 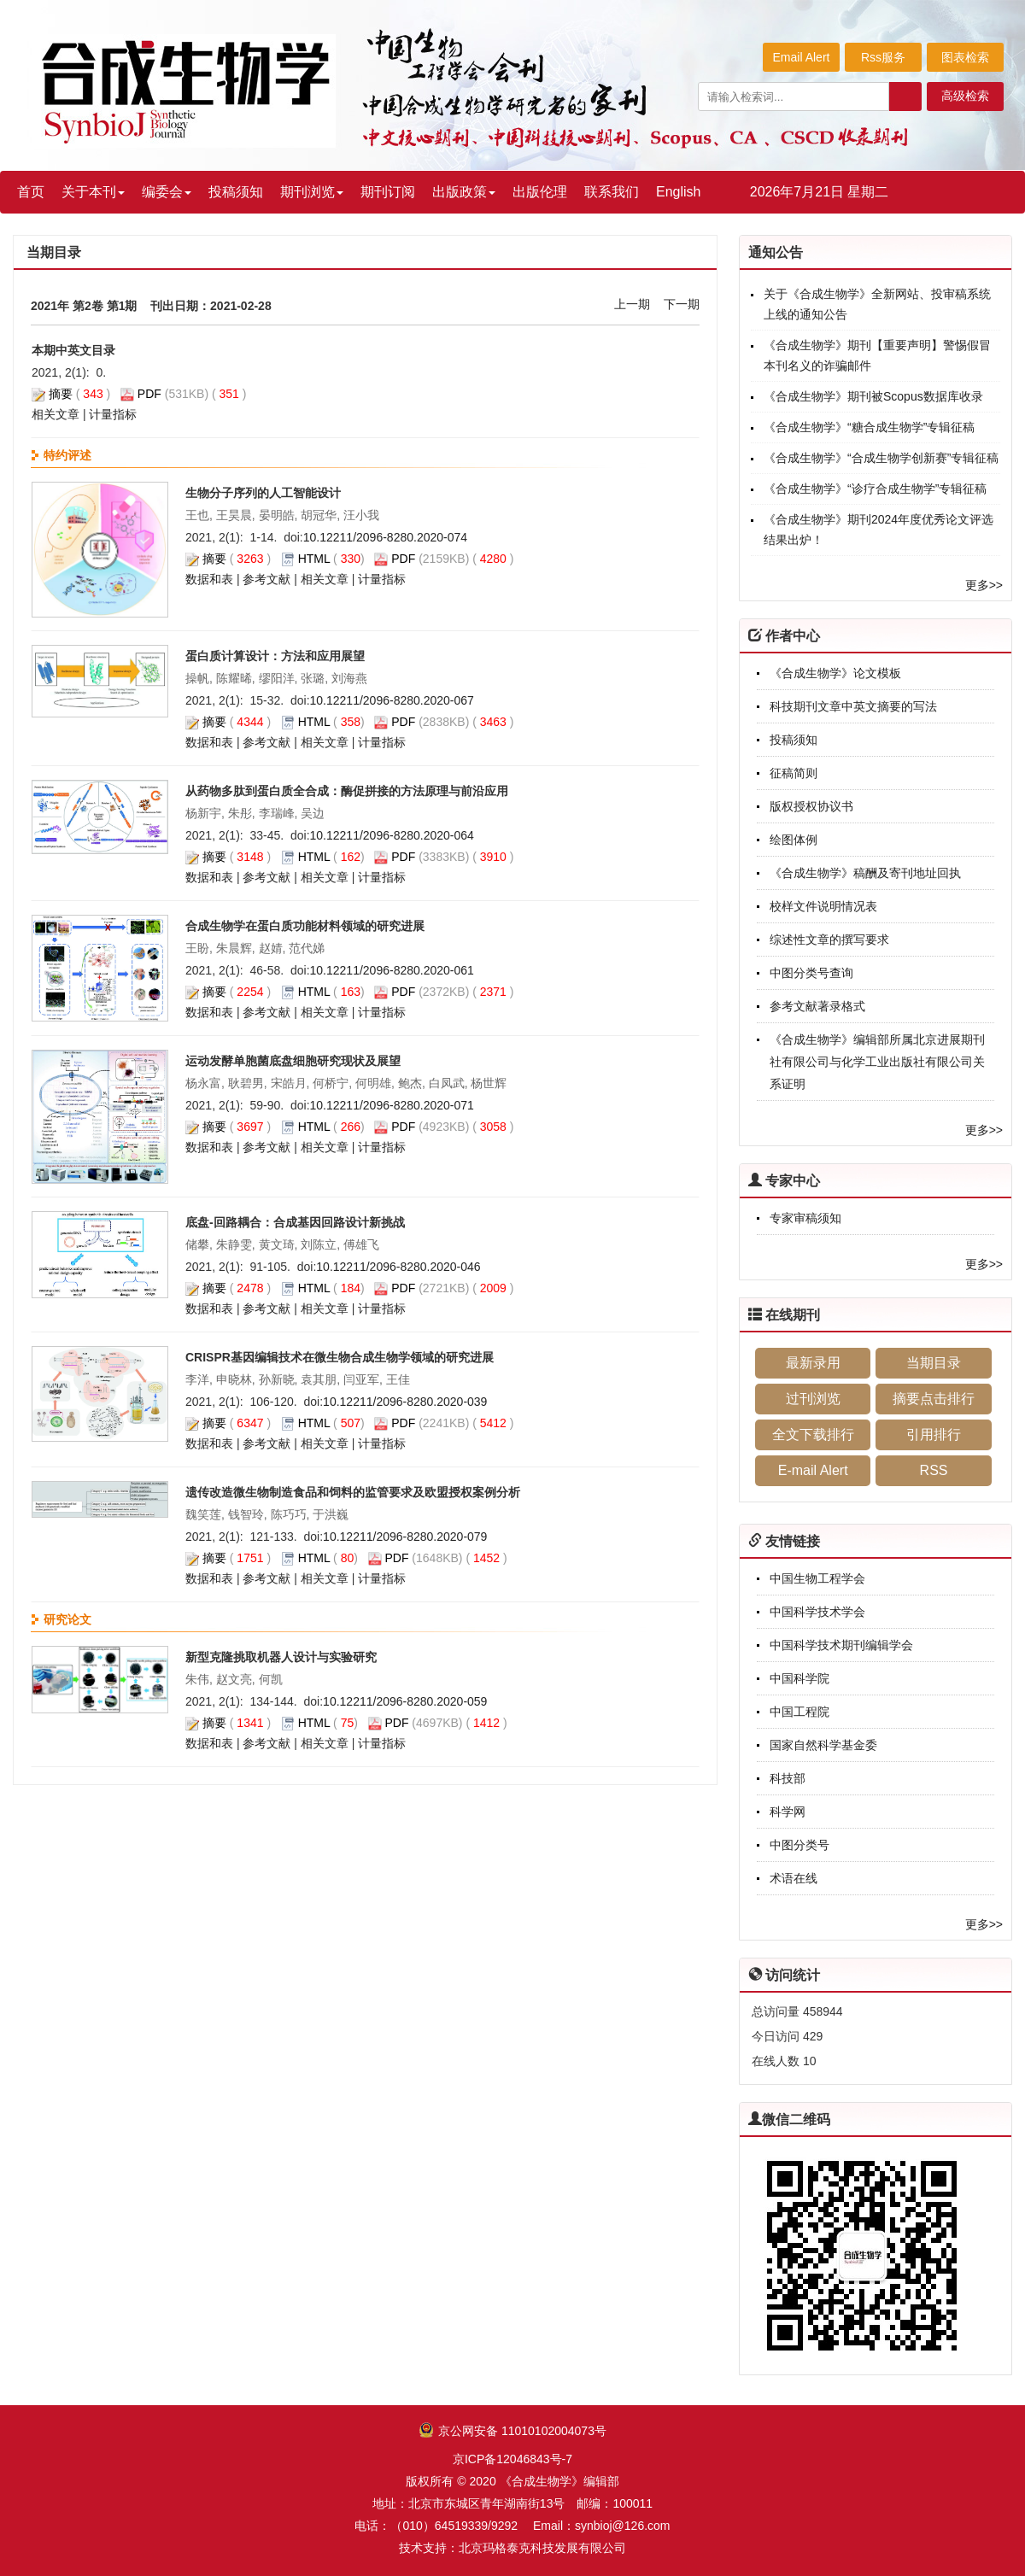 I want to click on 绘图体例, so click(x=793, y=839).